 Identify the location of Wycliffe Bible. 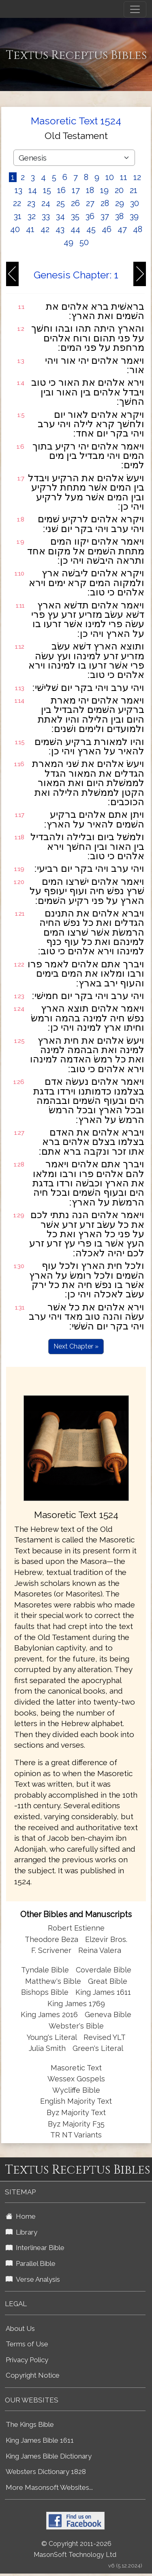
(76, 2090).